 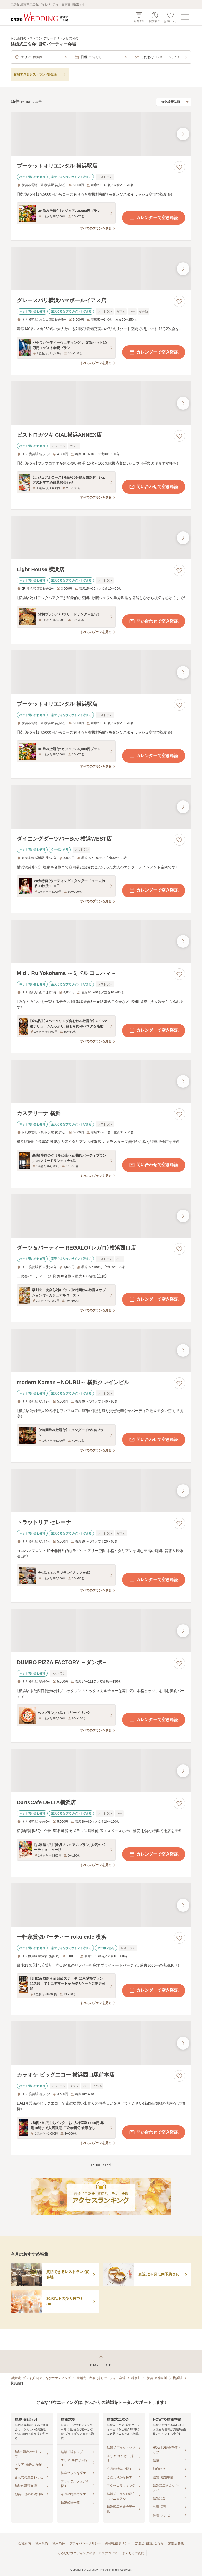 What do you see at coordinates (41, 2543) in the screenshot?
I see `利用規約` at bounding box center [41, 2543].